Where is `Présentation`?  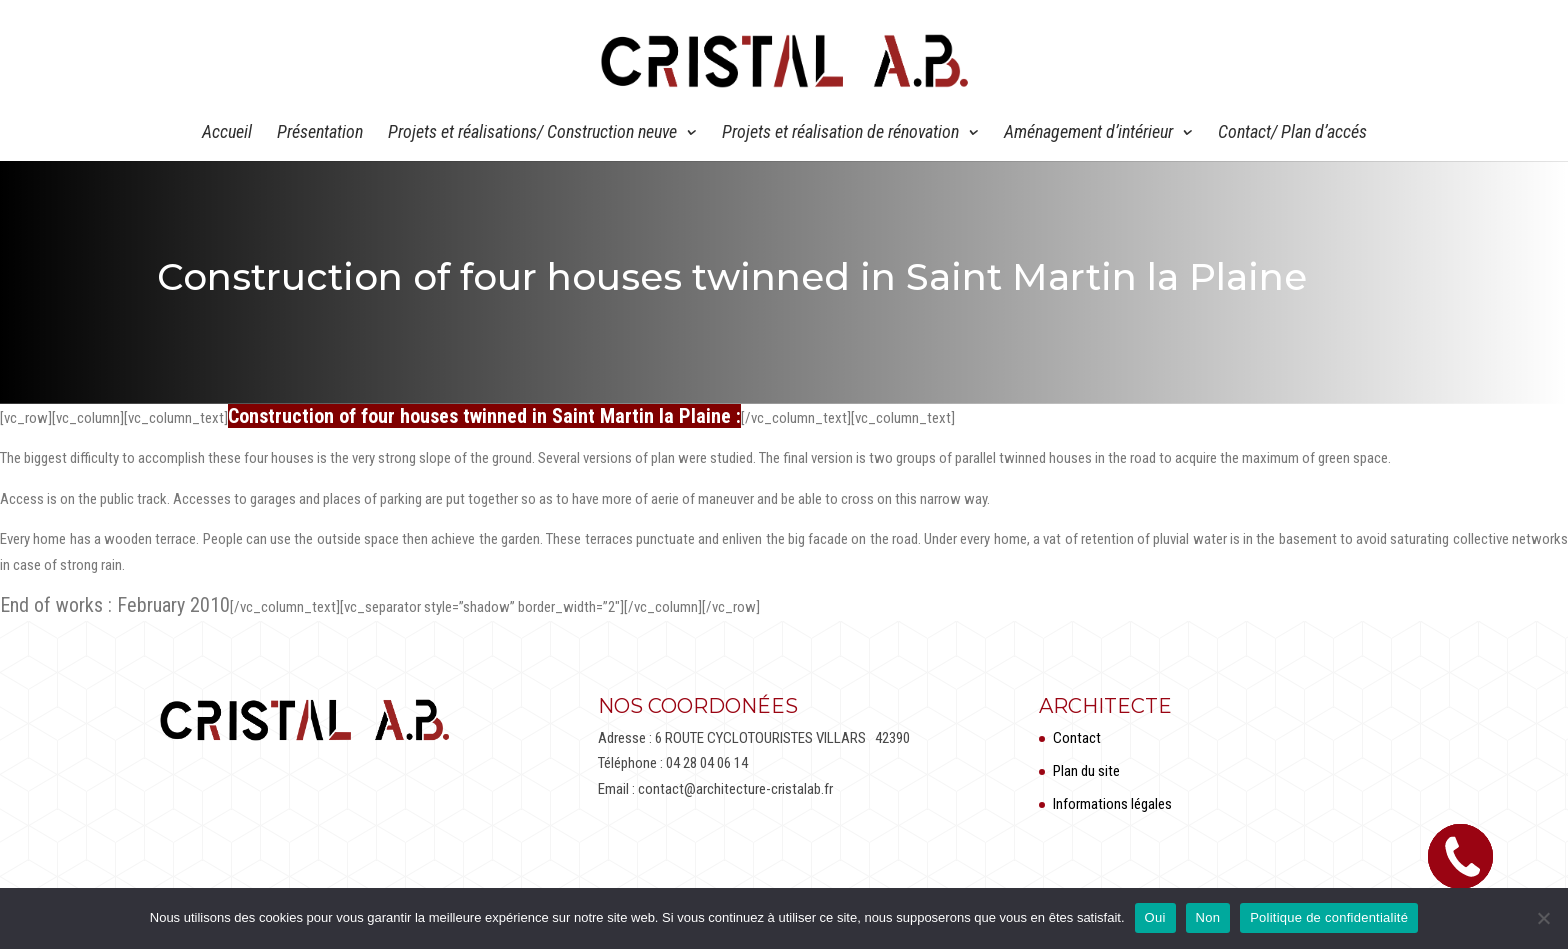
Présentation is located at coordinates (320, 133).